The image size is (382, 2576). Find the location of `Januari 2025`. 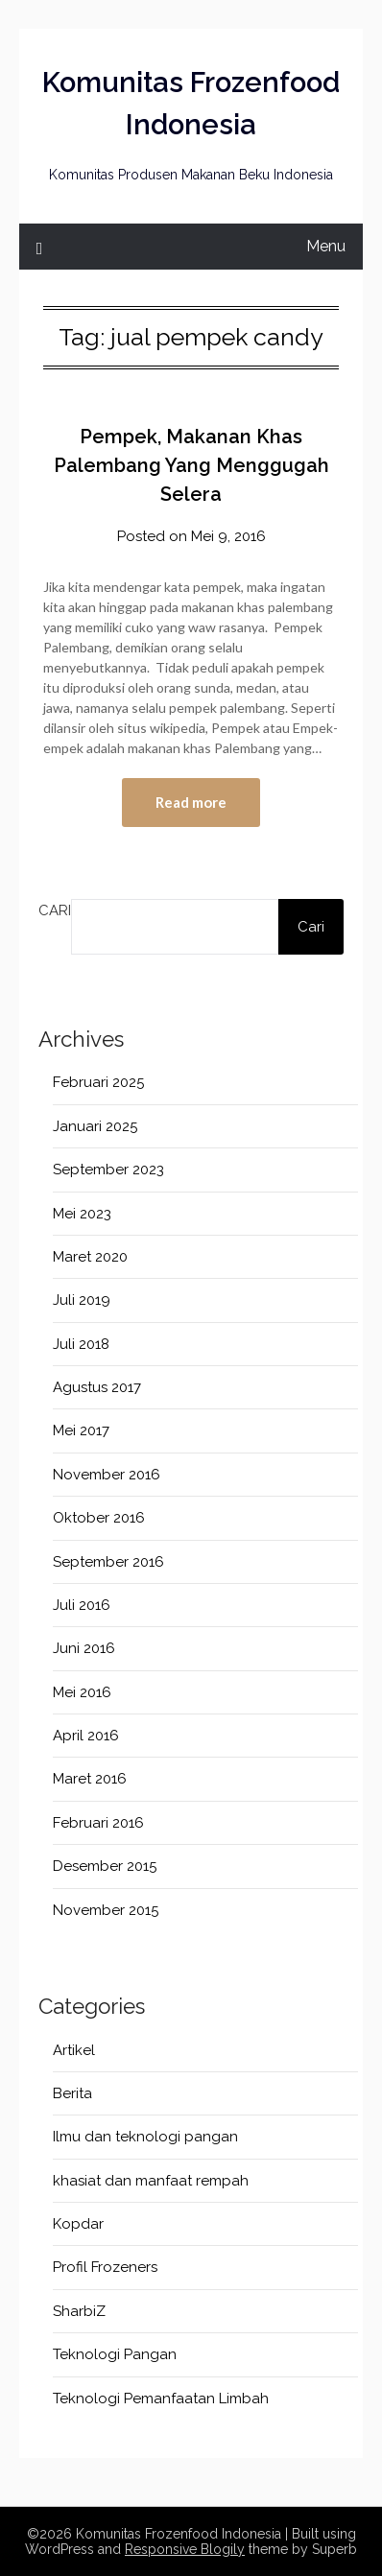

Januari 2025 is located at coordinates (95, 1126).